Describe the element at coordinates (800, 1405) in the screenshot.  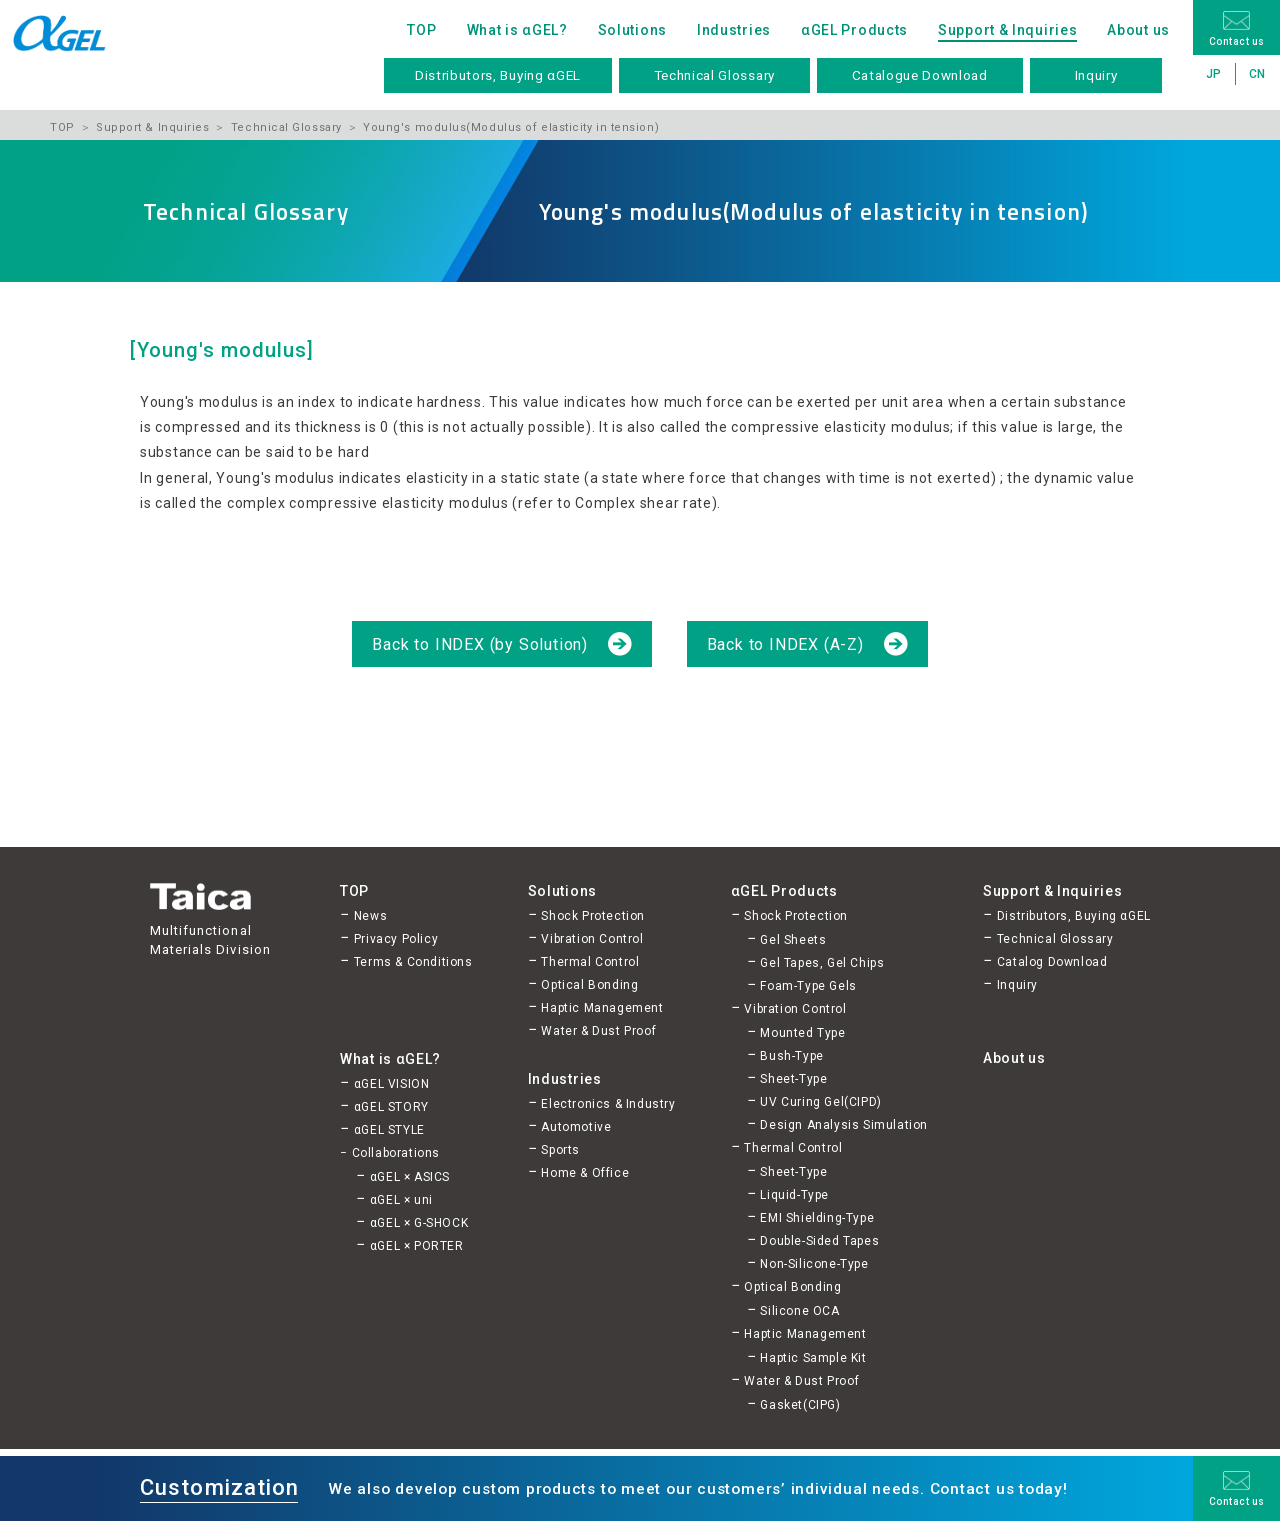
I see `Gasket(CIPG)` at that location.